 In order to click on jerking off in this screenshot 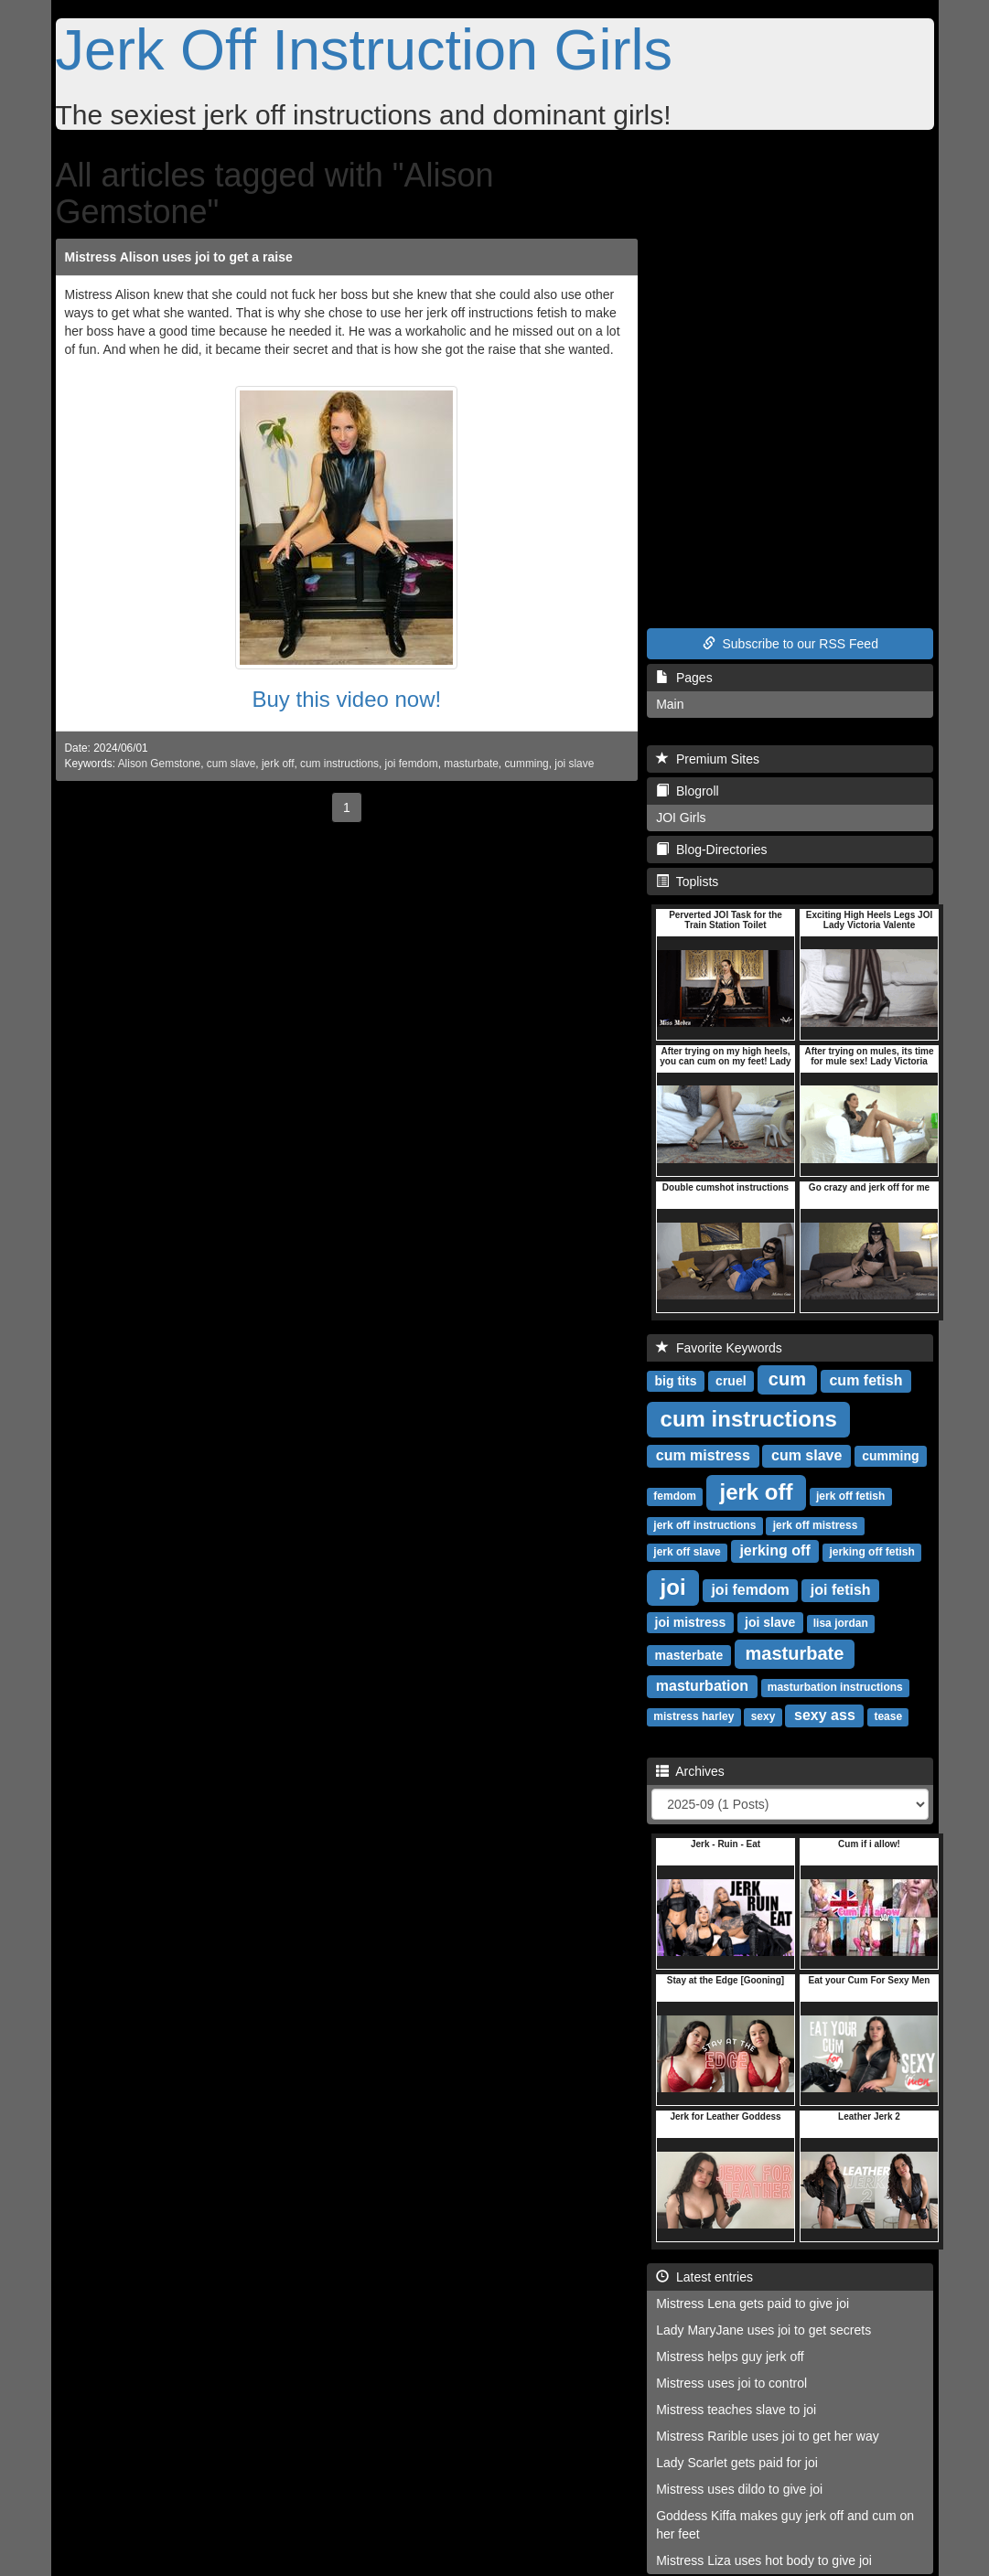, I will do `click(774, 1550)`.